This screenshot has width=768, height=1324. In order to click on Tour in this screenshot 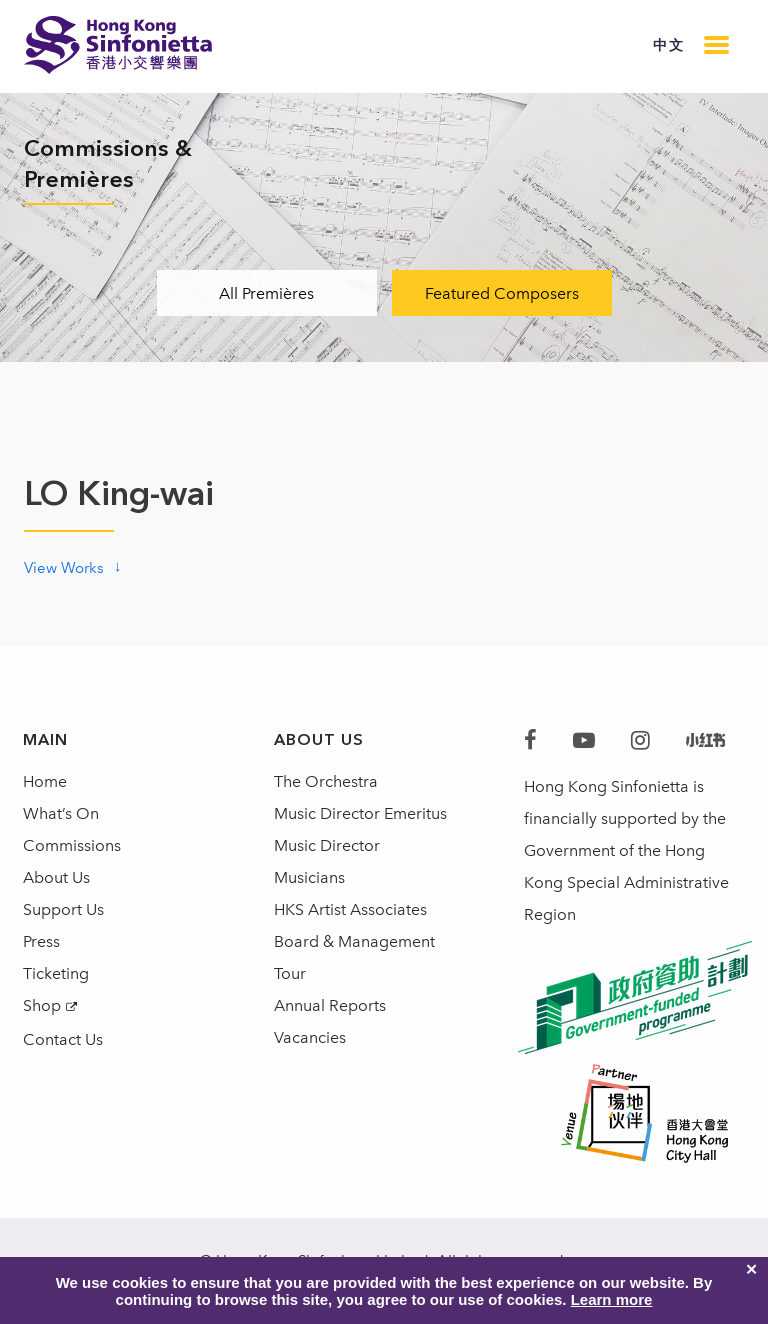, I will do `click(290, 973)`.